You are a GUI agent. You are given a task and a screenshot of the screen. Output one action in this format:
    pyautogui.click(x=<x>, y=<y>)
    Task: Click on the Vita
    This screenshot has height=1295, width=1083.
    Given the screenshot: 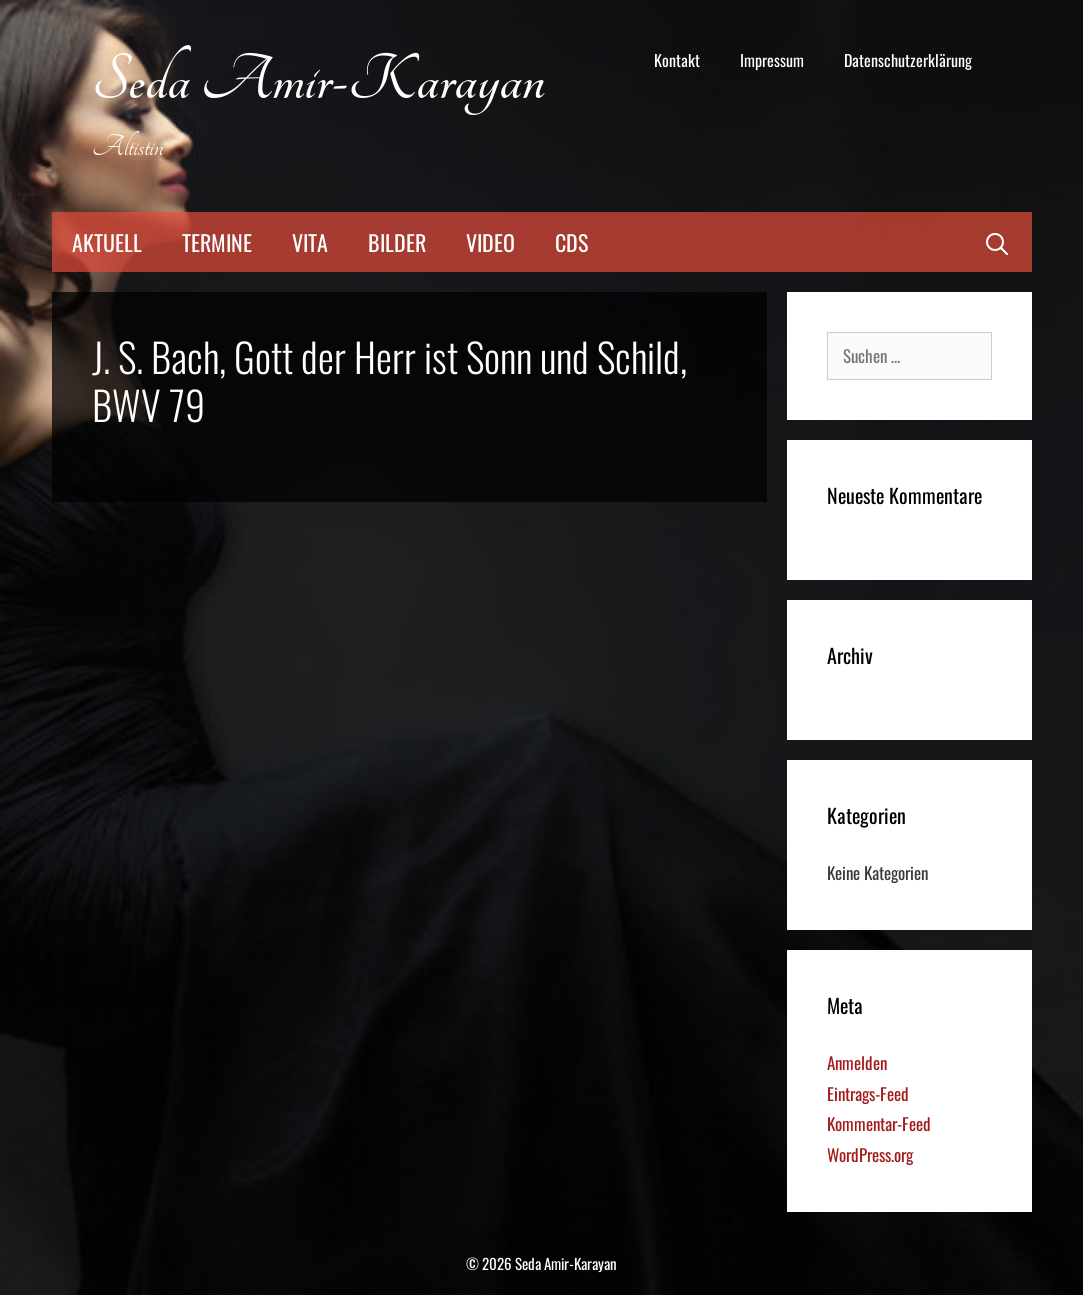 What is the action you would take?
    pyautogui.click(x=310, y=242)
    